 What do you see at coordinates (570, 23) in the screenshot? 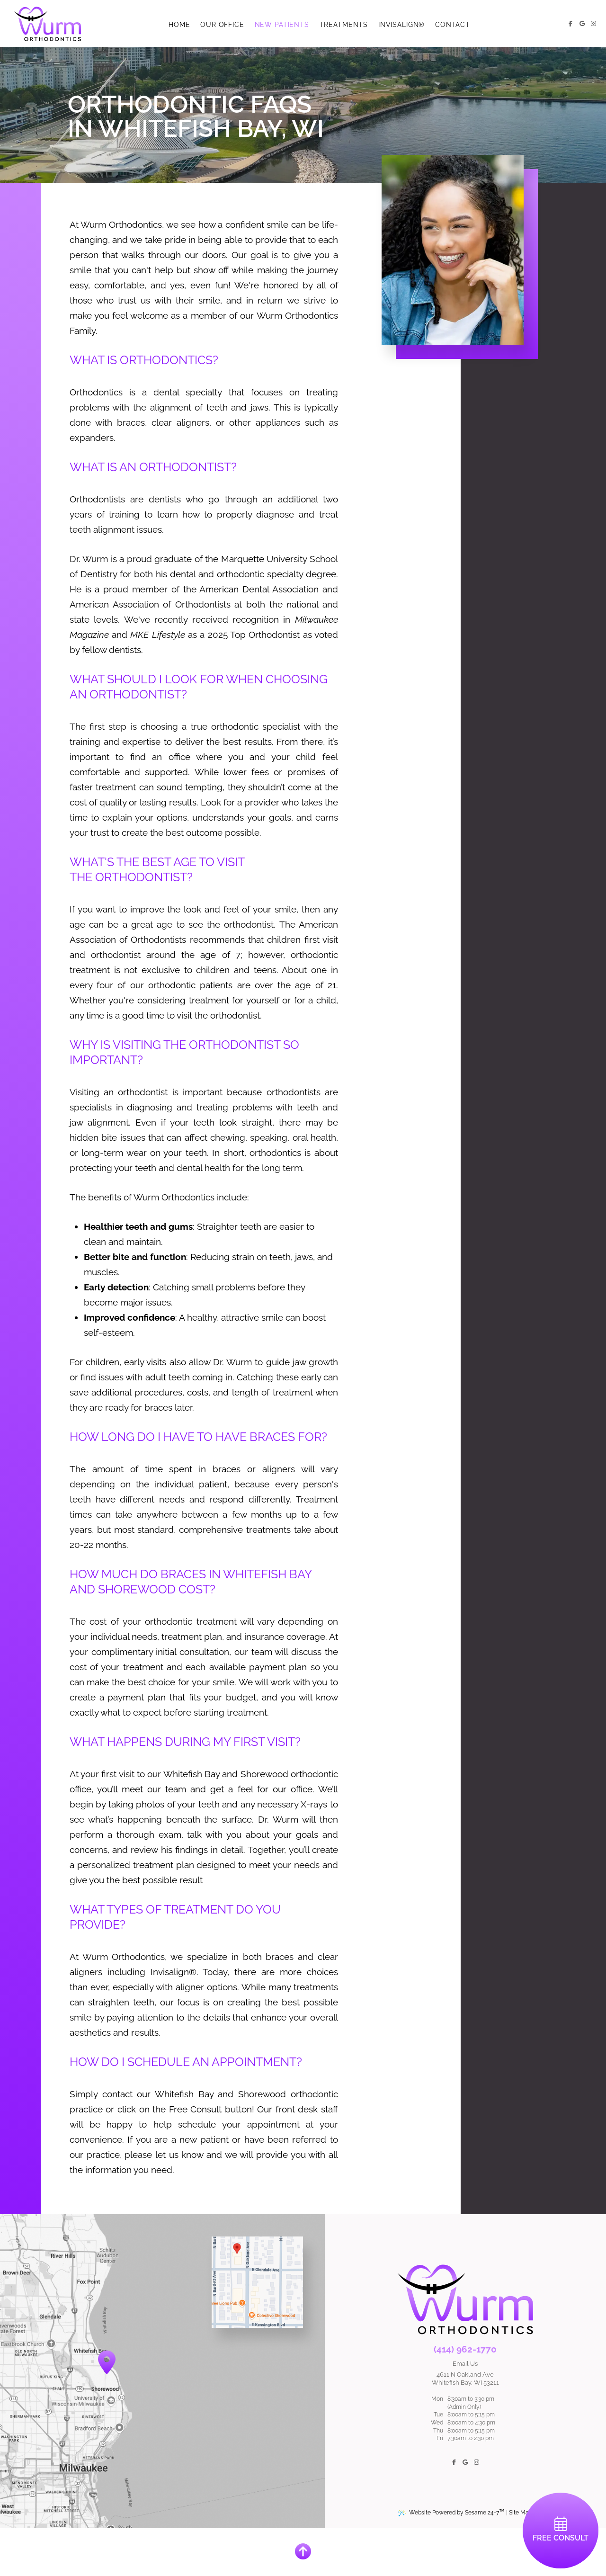
I see `[follow us on facebook]` at bounding box center [570, 23].